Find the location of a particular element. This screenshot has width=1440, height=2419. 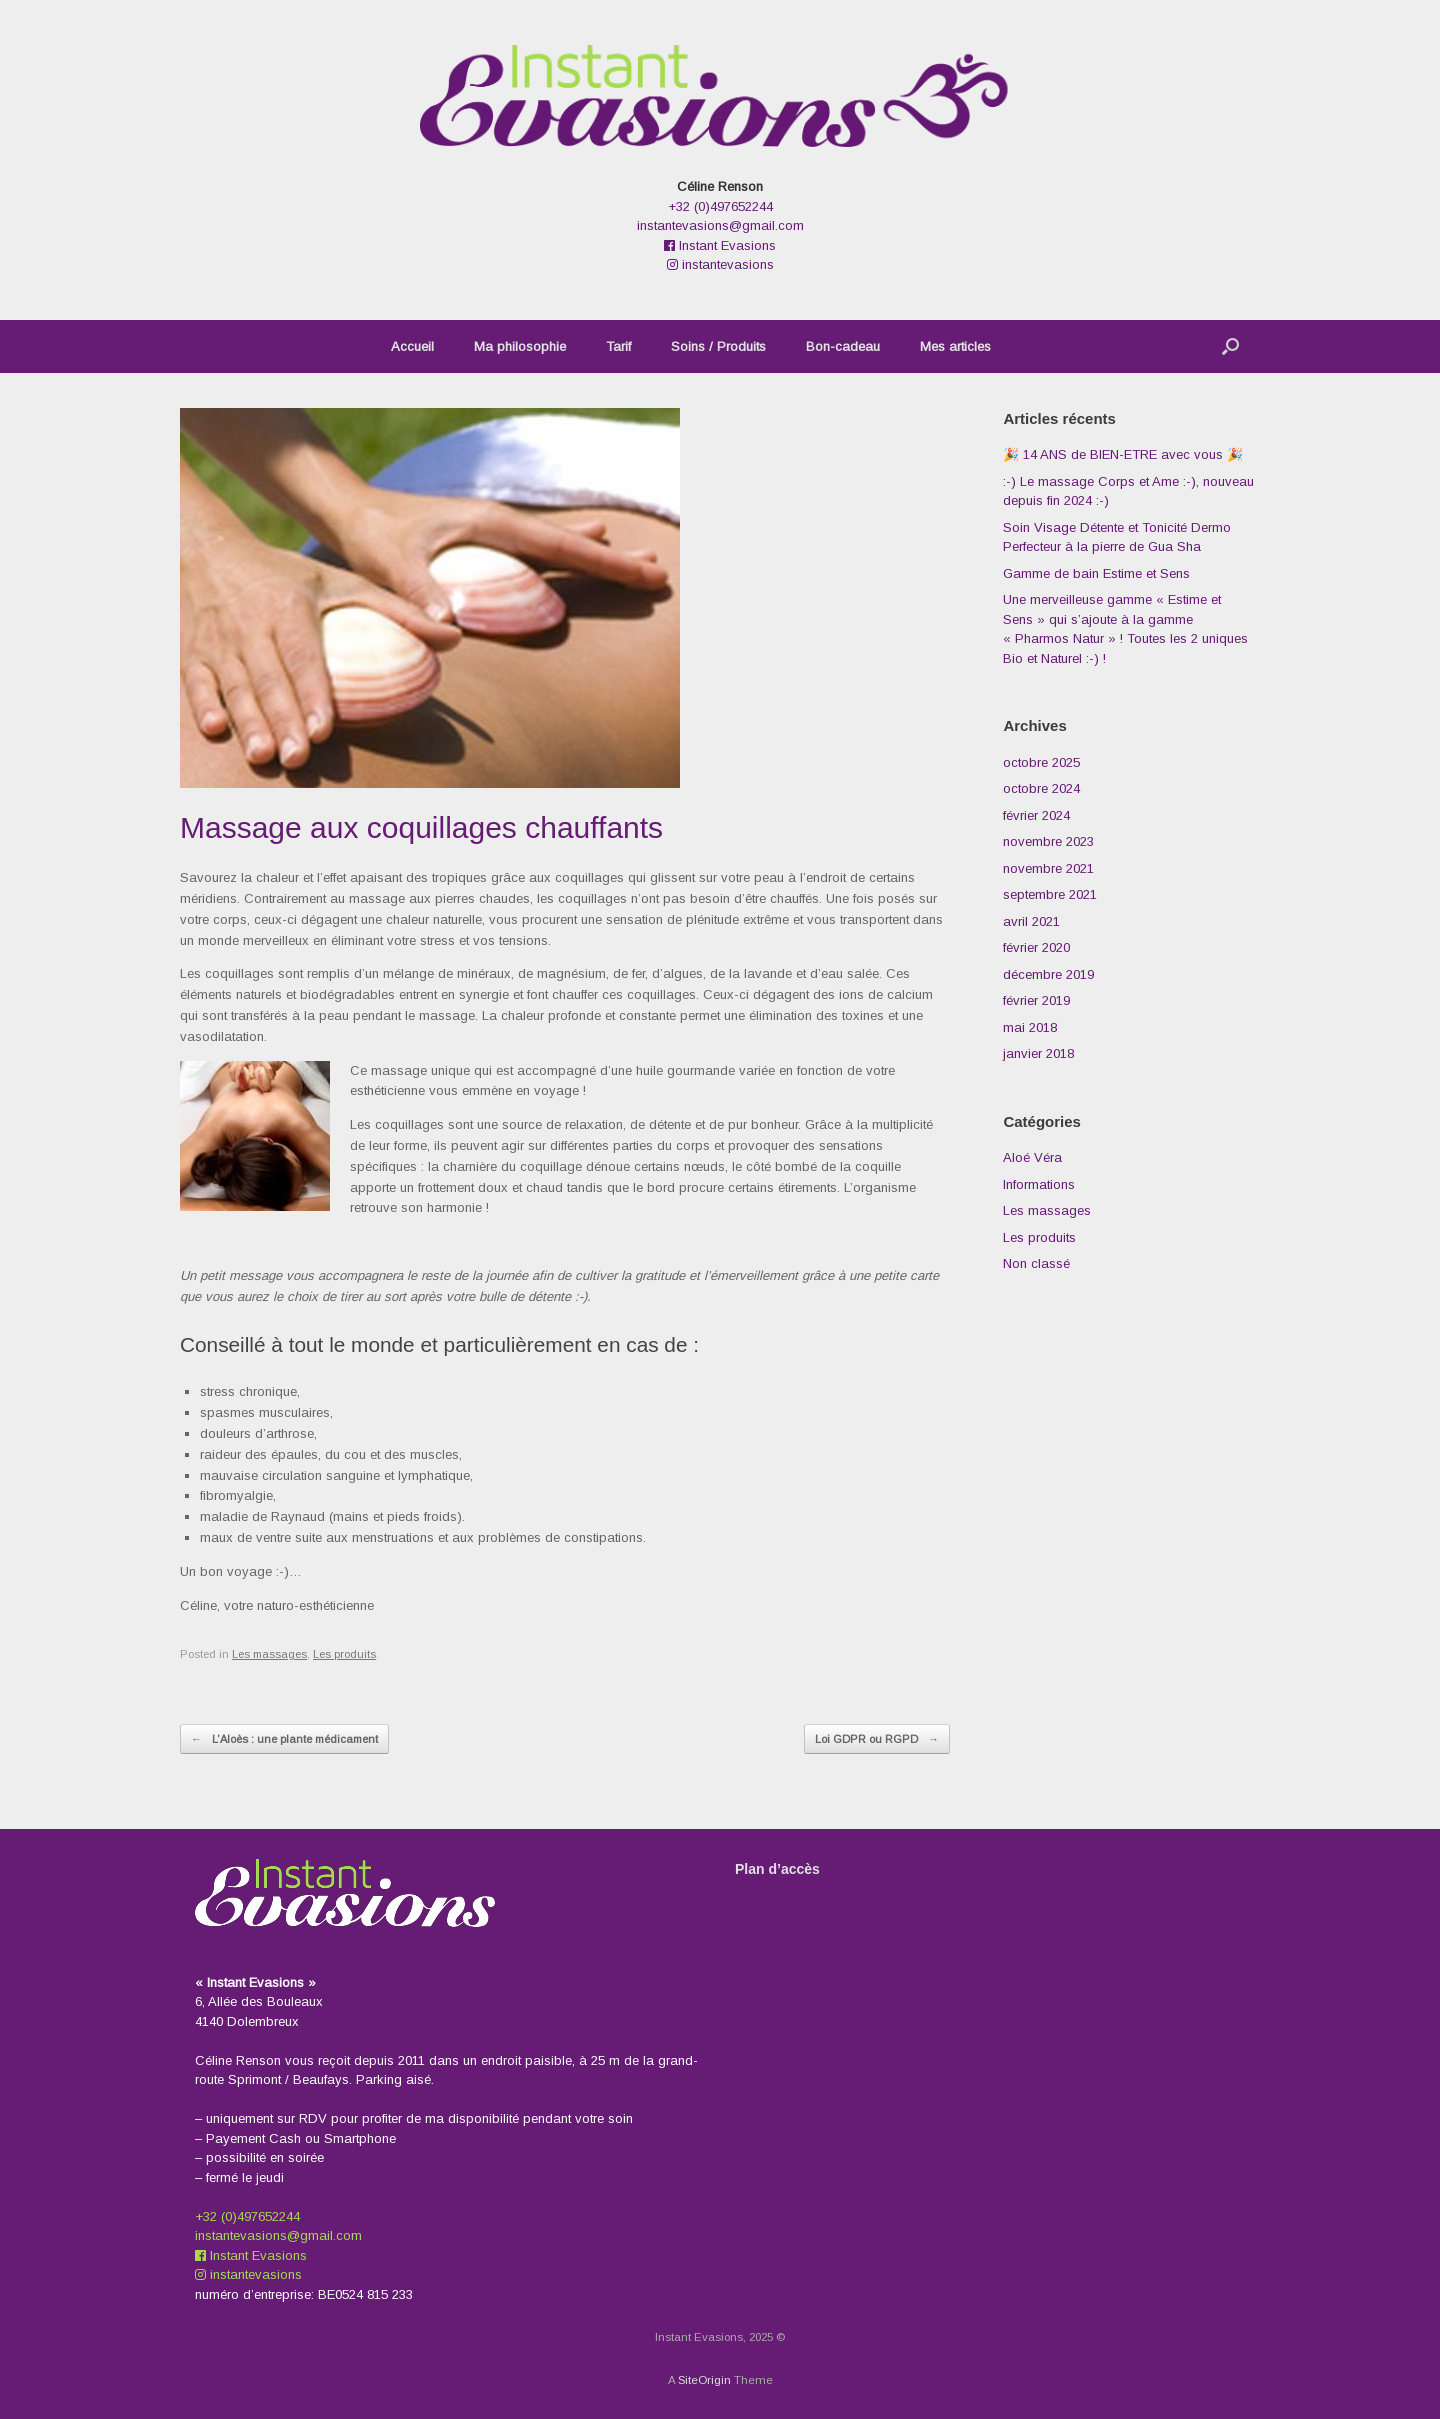

février 2020 is located at coordinates (1036, 947).